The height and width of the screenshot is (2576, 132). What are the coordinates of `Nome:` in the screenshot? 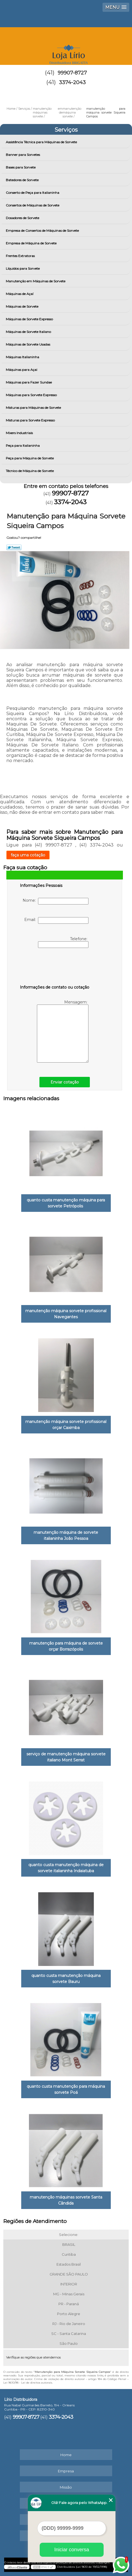 It's located at (55, 901).